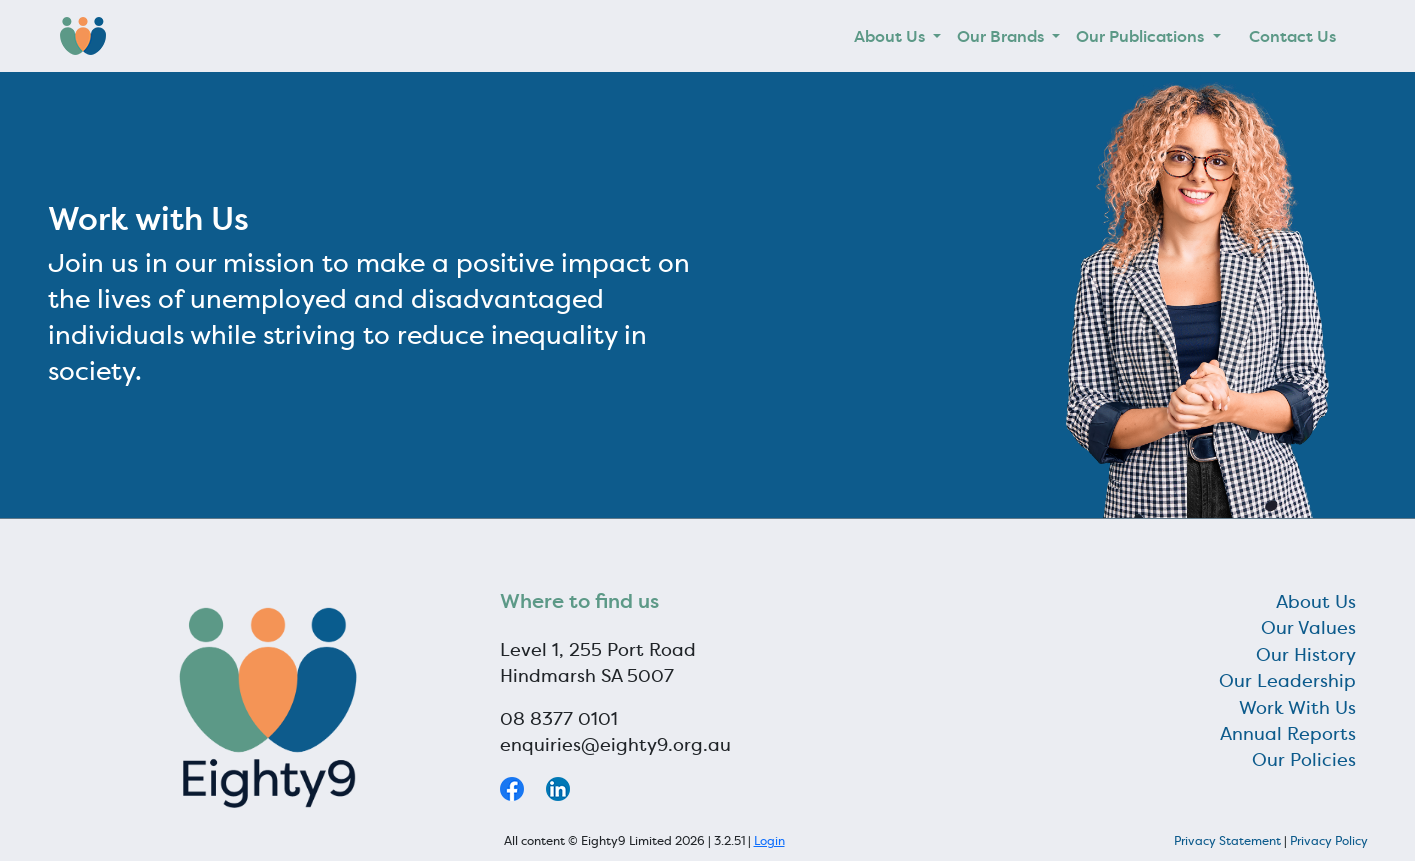 This screenshot has width=1415, height=861. Describe the element at coordinates (1329, 840) in the screenshot. I see `Privacy Policy` at that location.